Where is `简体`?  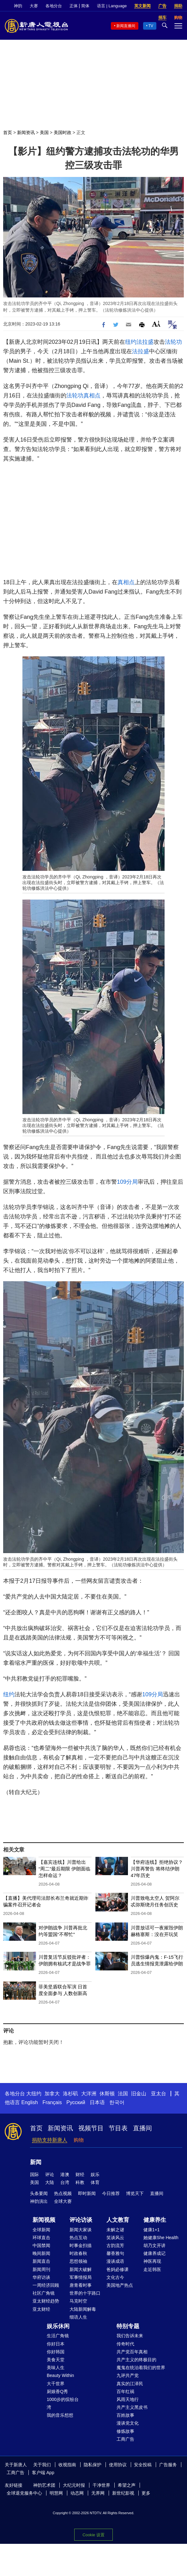 简体 is located at coordinates (85, 5).